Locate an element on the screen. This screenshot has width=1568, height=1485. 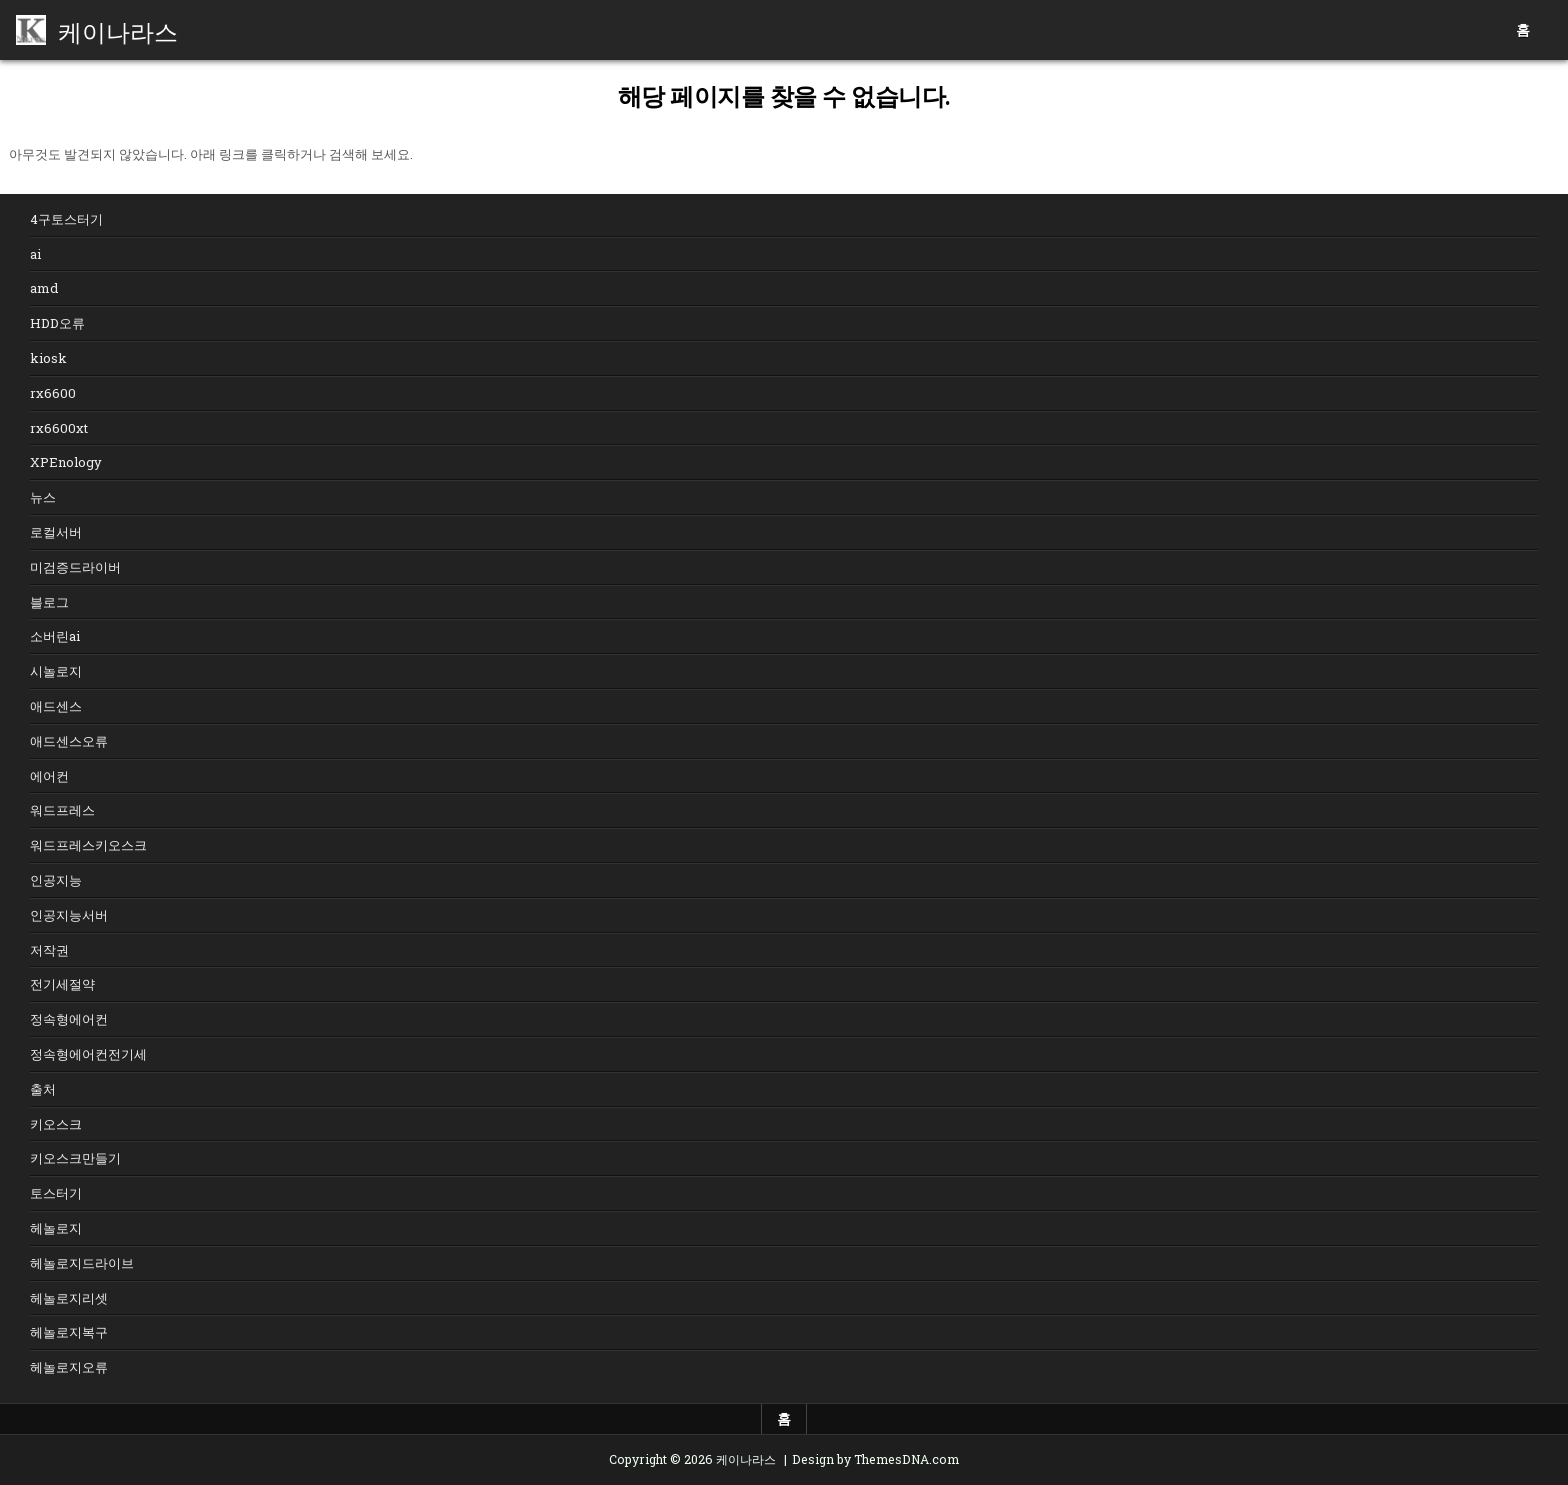
소버린ai is located at coordinates (55, 636).